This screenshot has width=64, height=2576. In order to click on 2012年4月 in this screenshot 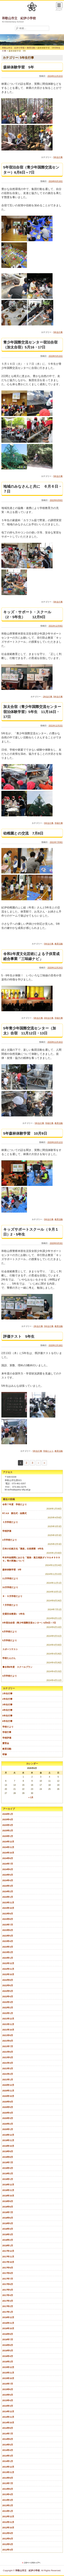, I will do `click(7, 2549)`.